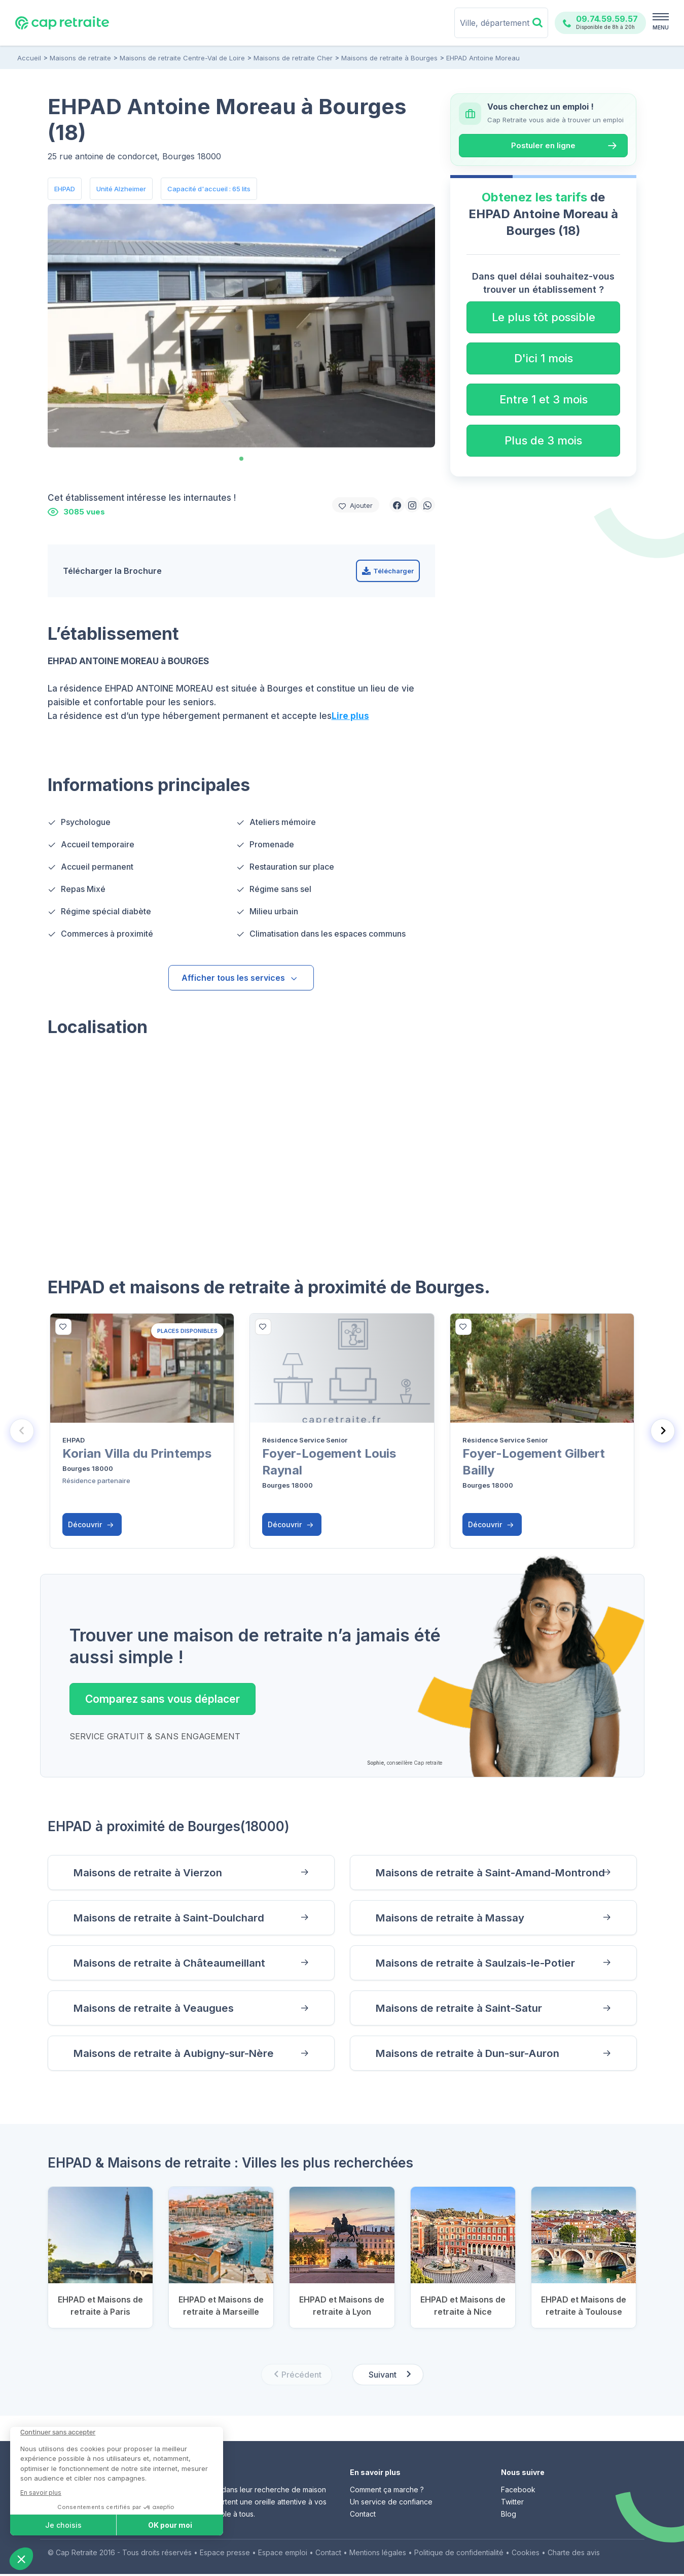 The height and width of the screenshot is (2576, 684). Describe the element at coordinates (491, 1872) in the screenshot. I see `Maisons de retraite à Saint-Amand-Montrond` at that location.